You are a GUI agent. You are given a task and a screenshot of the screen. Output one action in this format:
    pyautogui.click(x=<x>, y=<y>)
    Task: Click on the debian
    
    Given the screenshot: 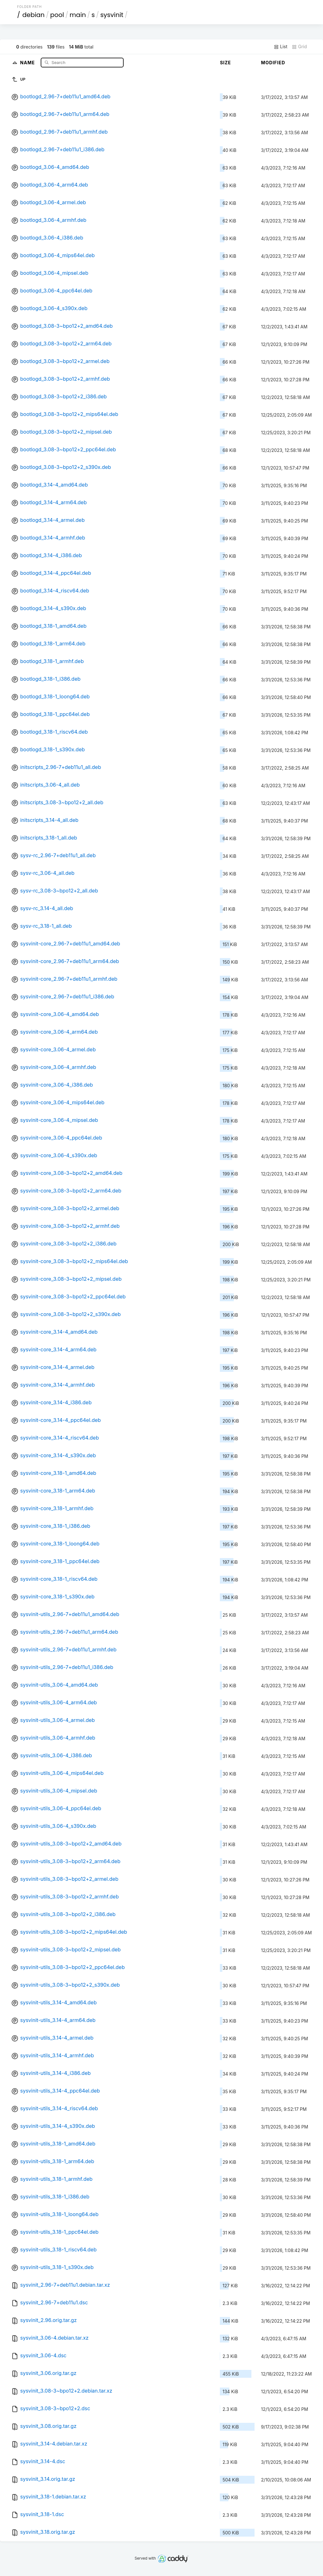 What is the action you would take?
    pyautogui.click(x=33, y=14)
    